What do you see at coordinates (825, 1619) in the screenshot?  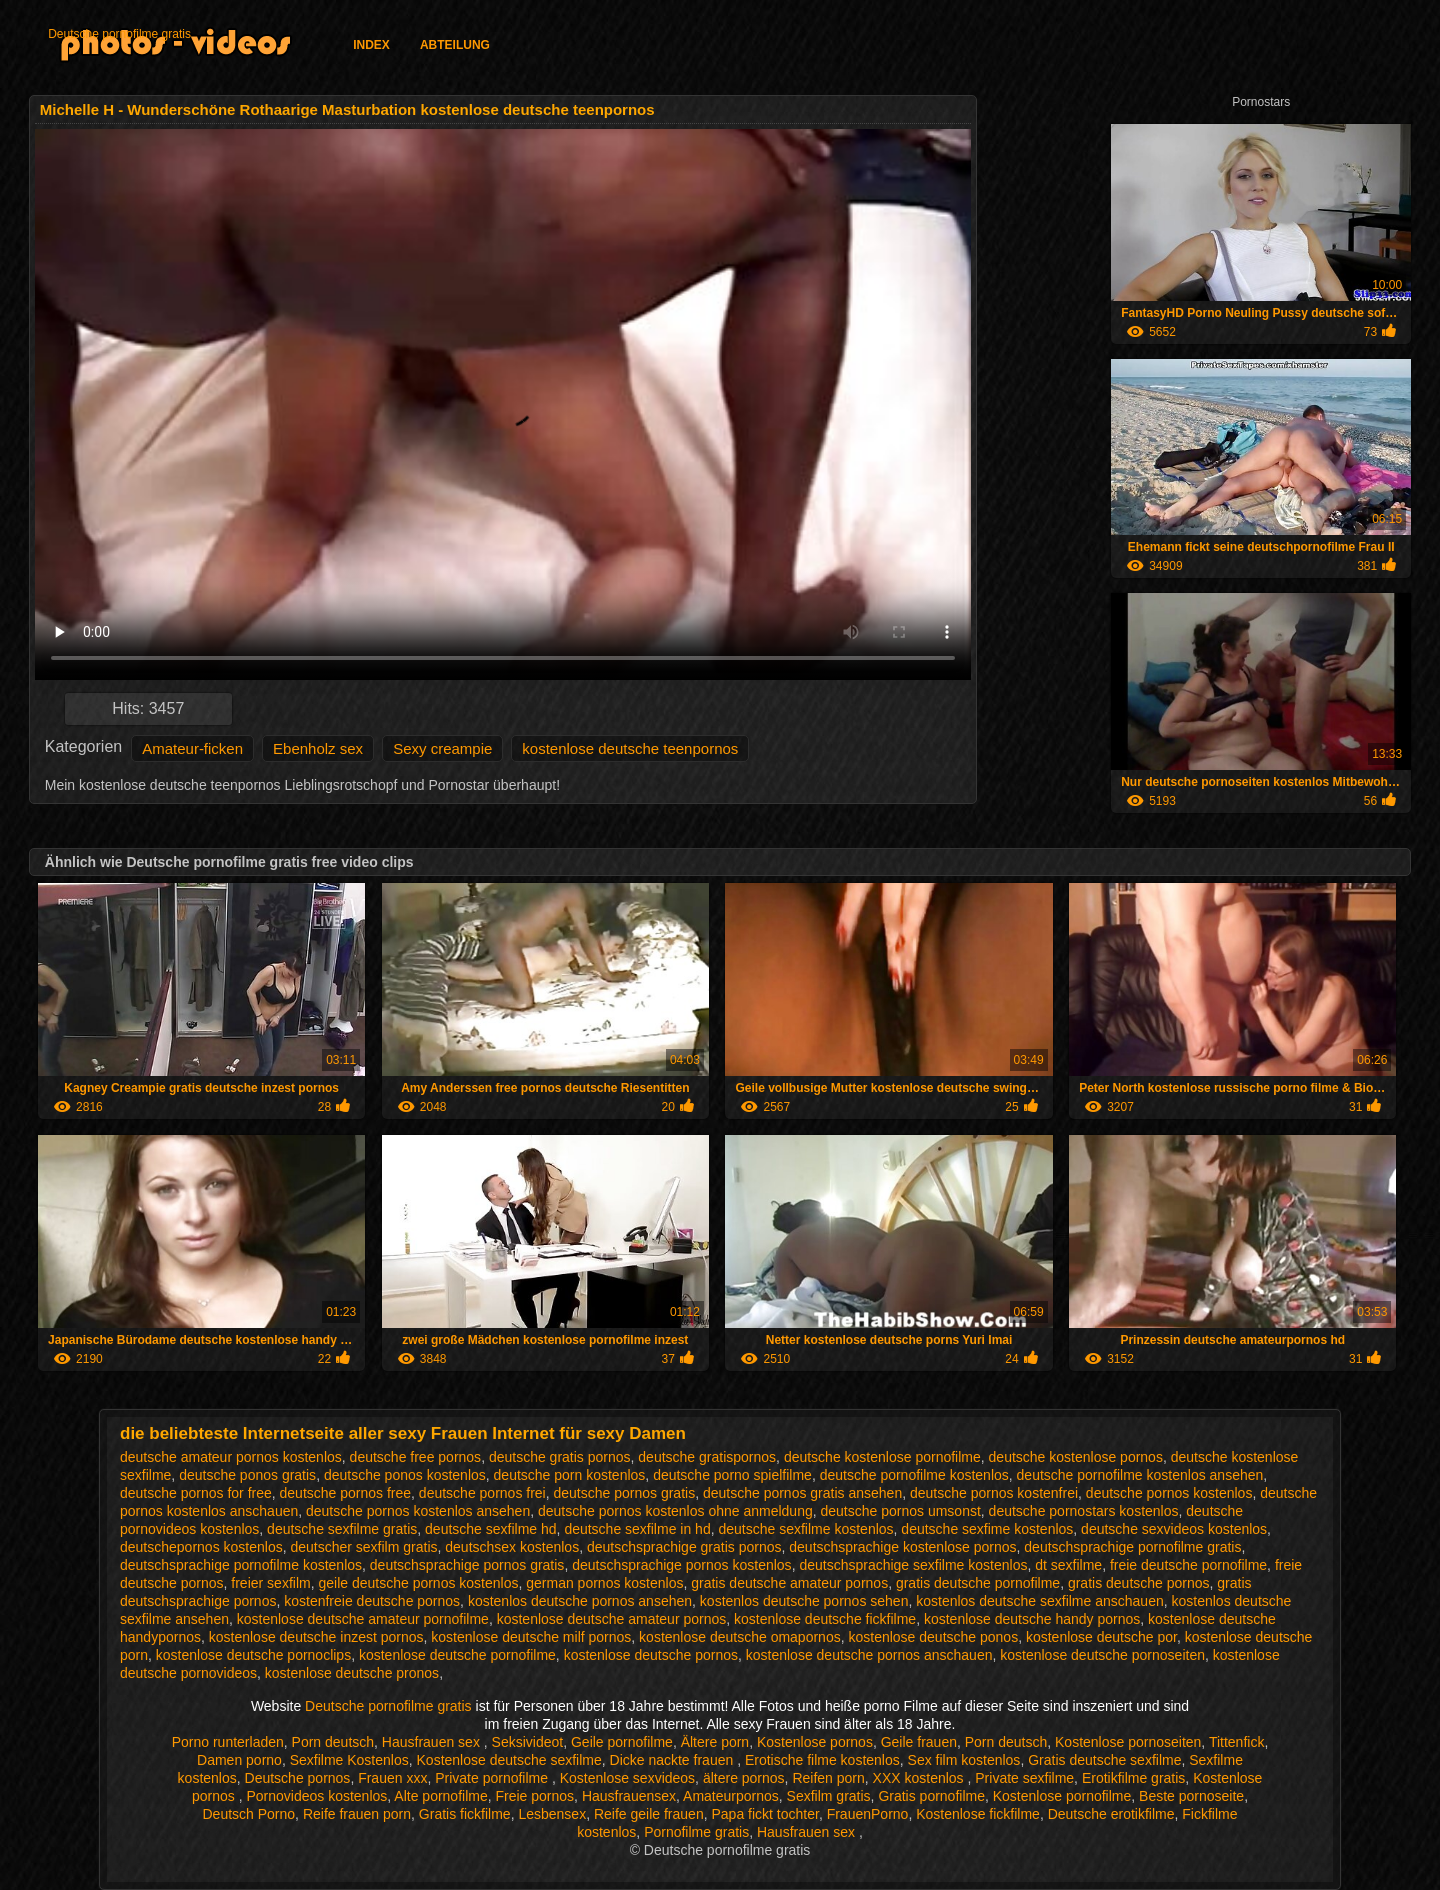 I see `kostenlose deutsche fickfilme` at bounding box center [825, 1619].